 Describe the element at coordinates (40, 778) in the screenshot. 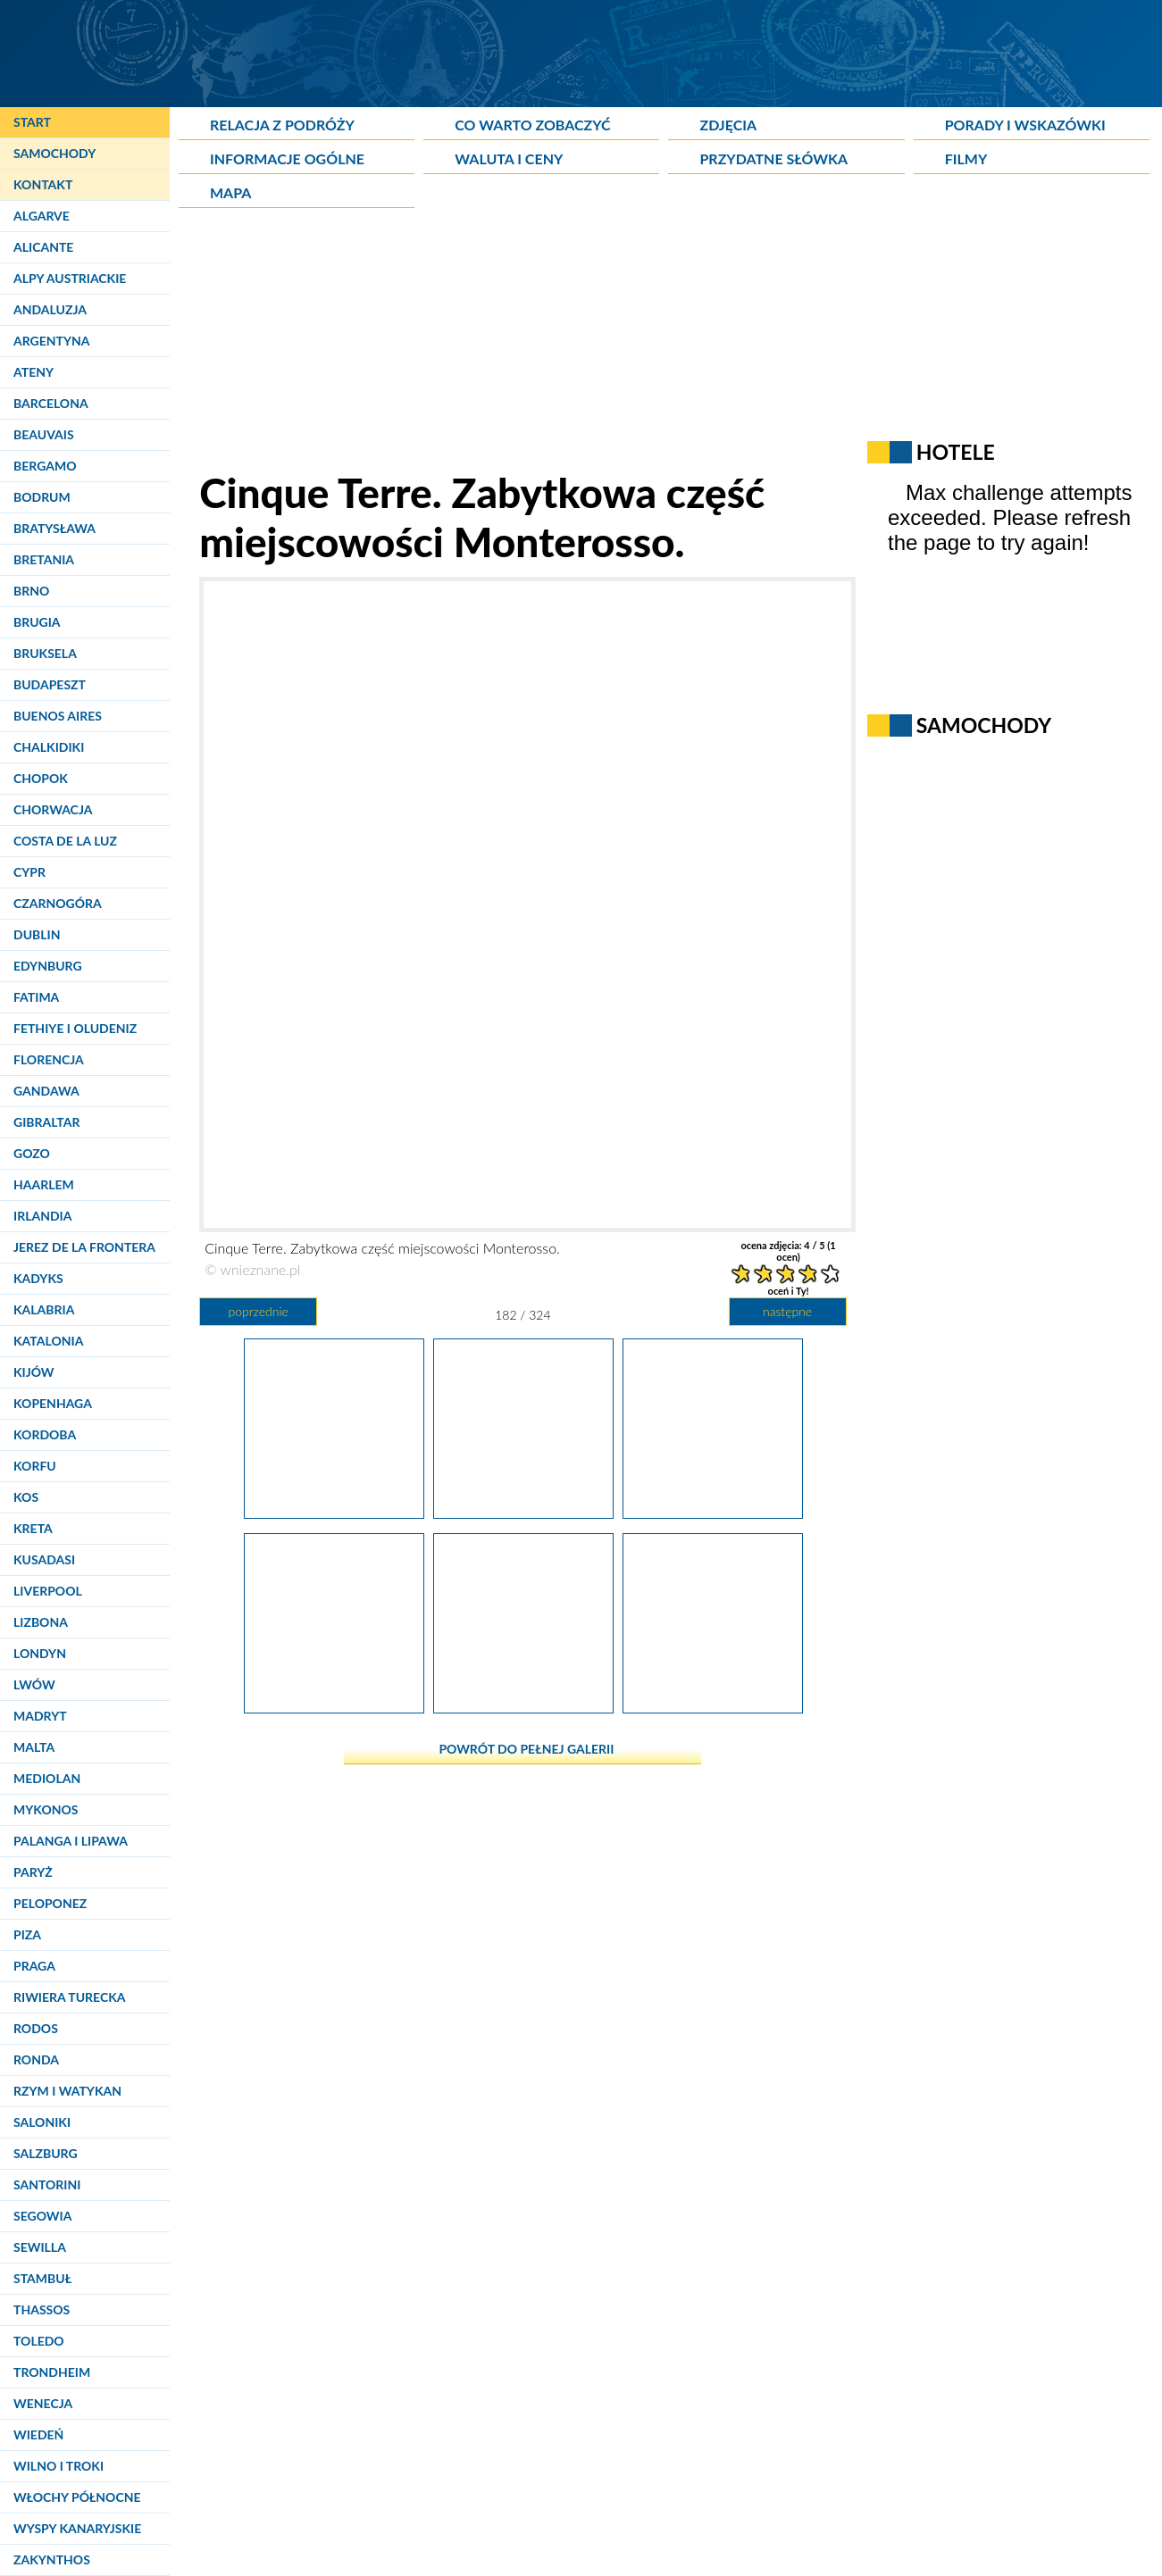

I see `Chopok` at that location.